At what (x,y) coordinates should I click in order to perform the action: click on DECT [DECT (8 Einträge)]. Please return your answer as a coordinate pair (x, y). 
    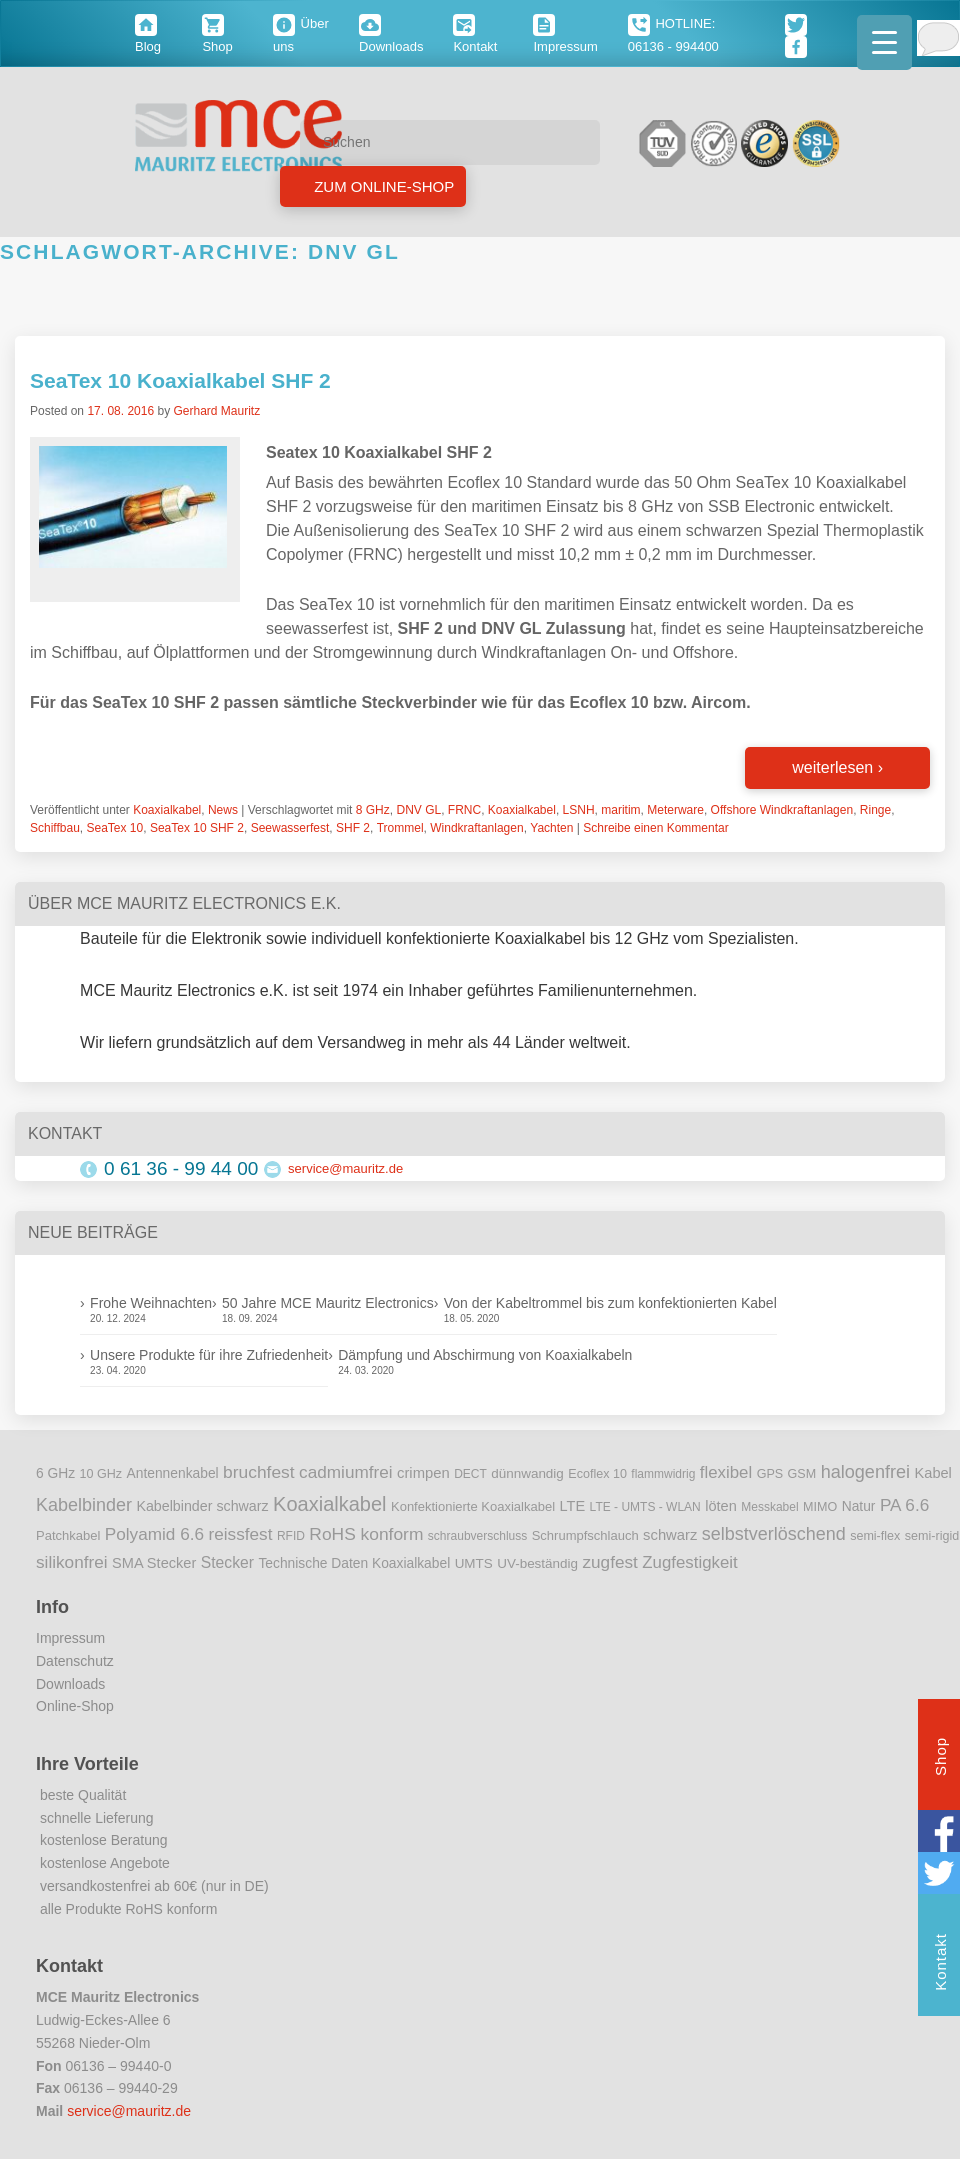
    Looking at the image, I should click on (470, 1474).